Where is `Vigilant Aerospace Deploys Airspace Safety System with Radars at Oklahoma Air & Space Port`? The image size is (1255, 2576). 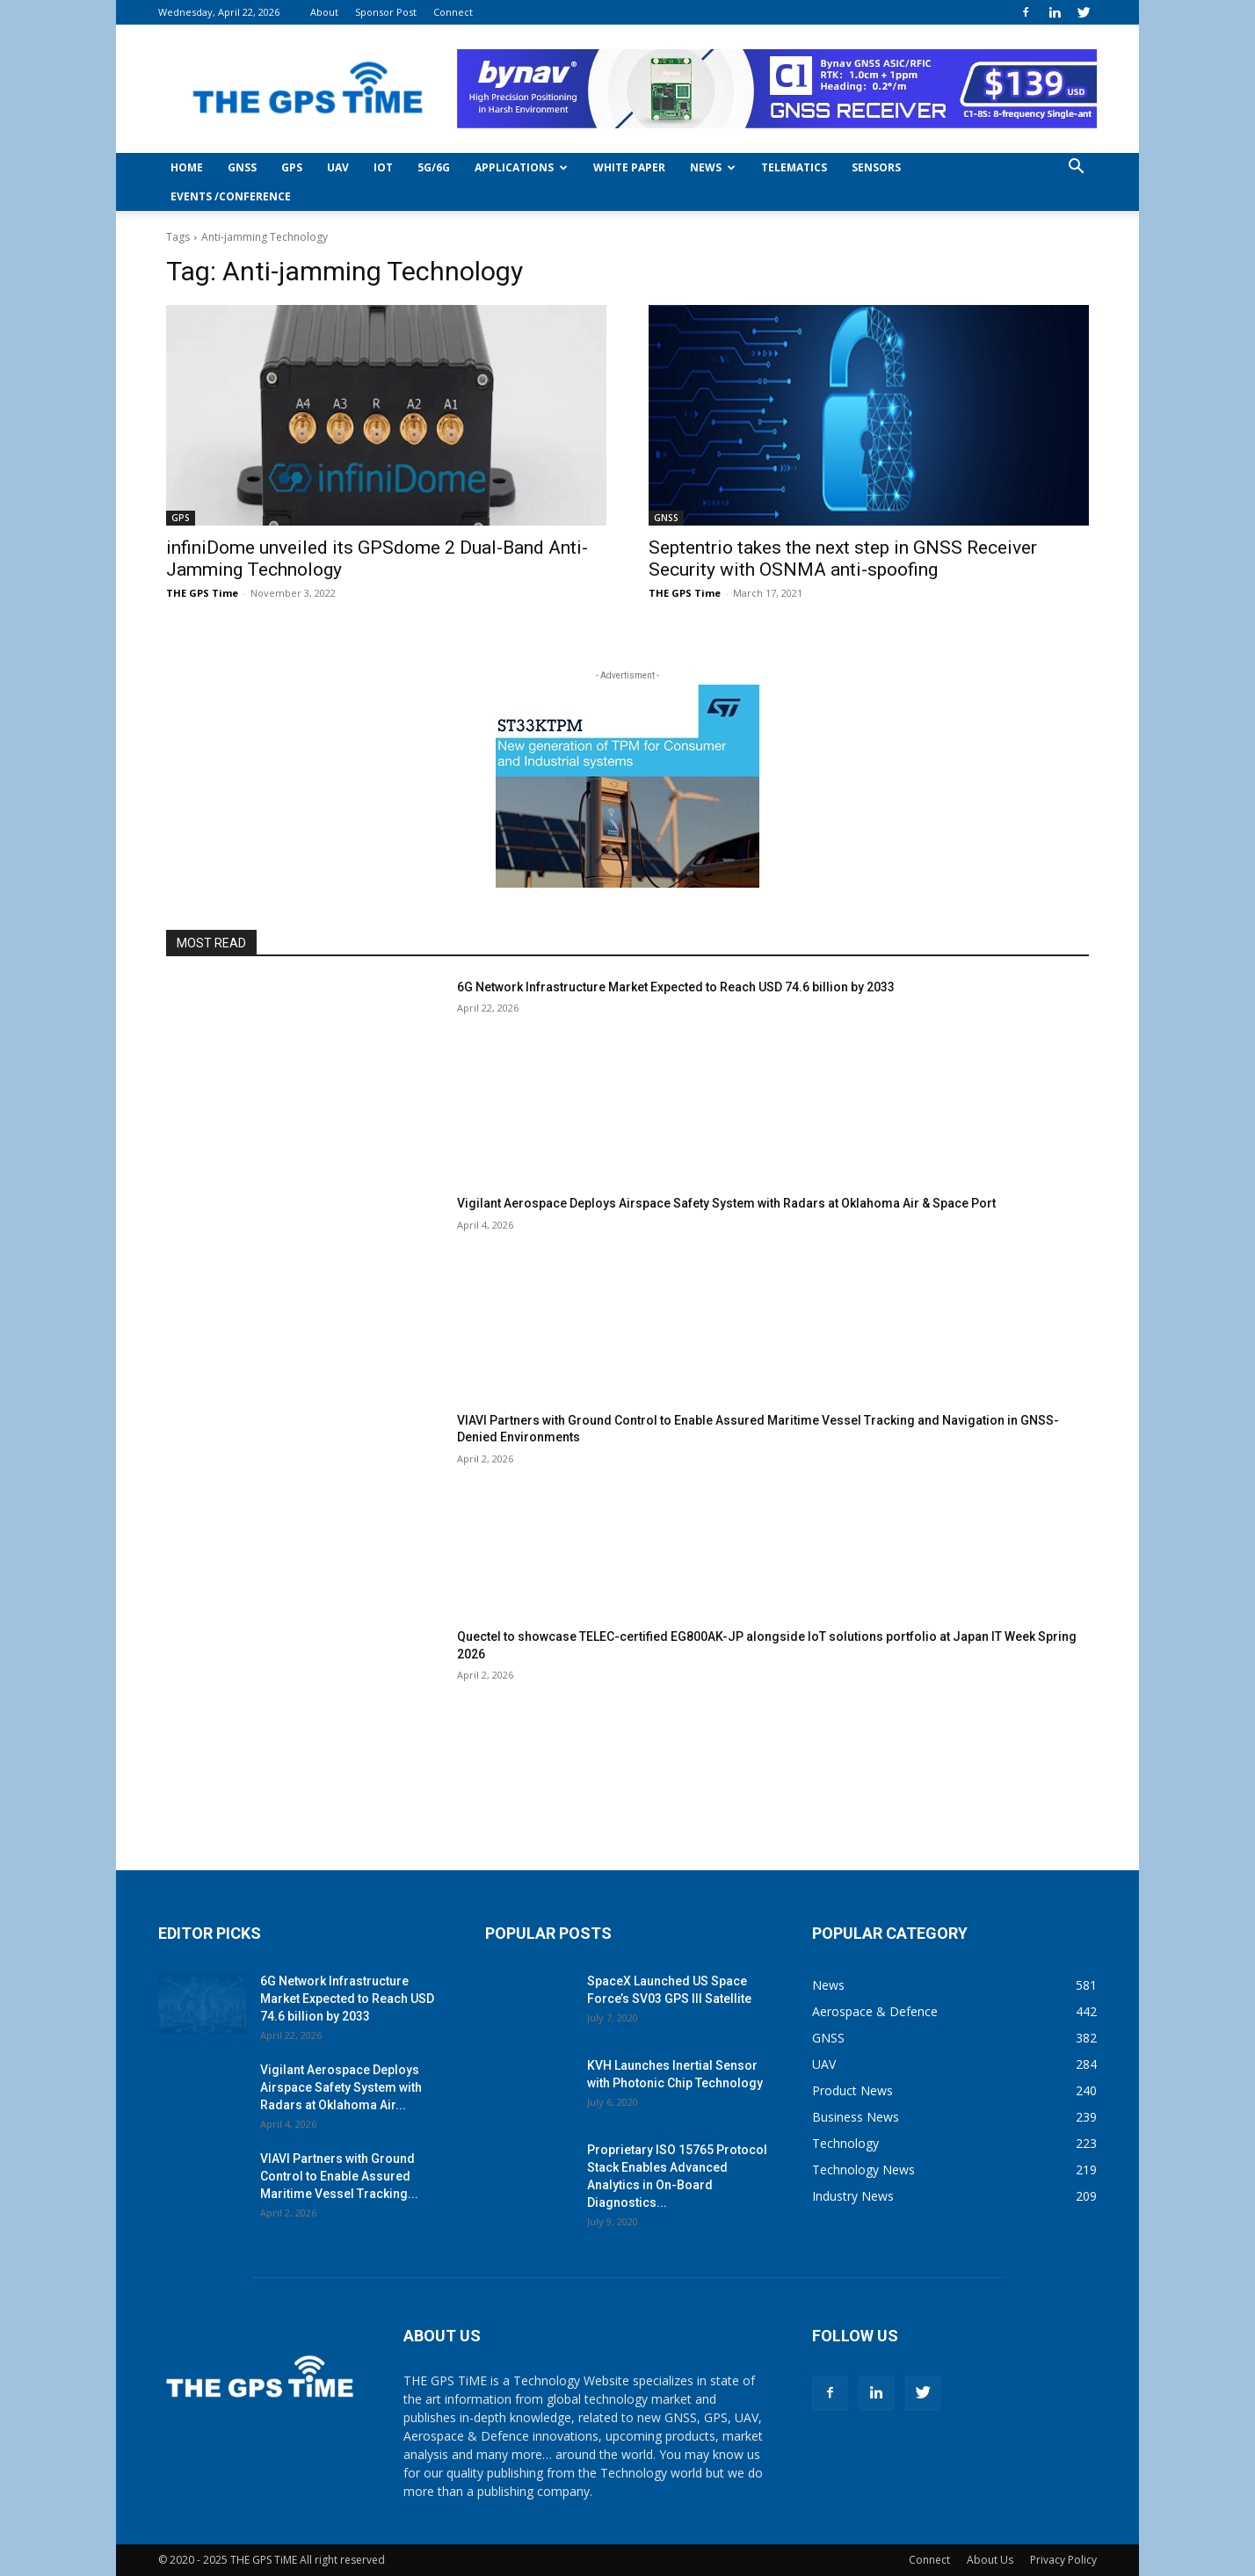 Vigilant Aerospace Deploys Airspace Safety System with Radars at Oklahoma Air & Space Port is located at coordinates (726, 1203).